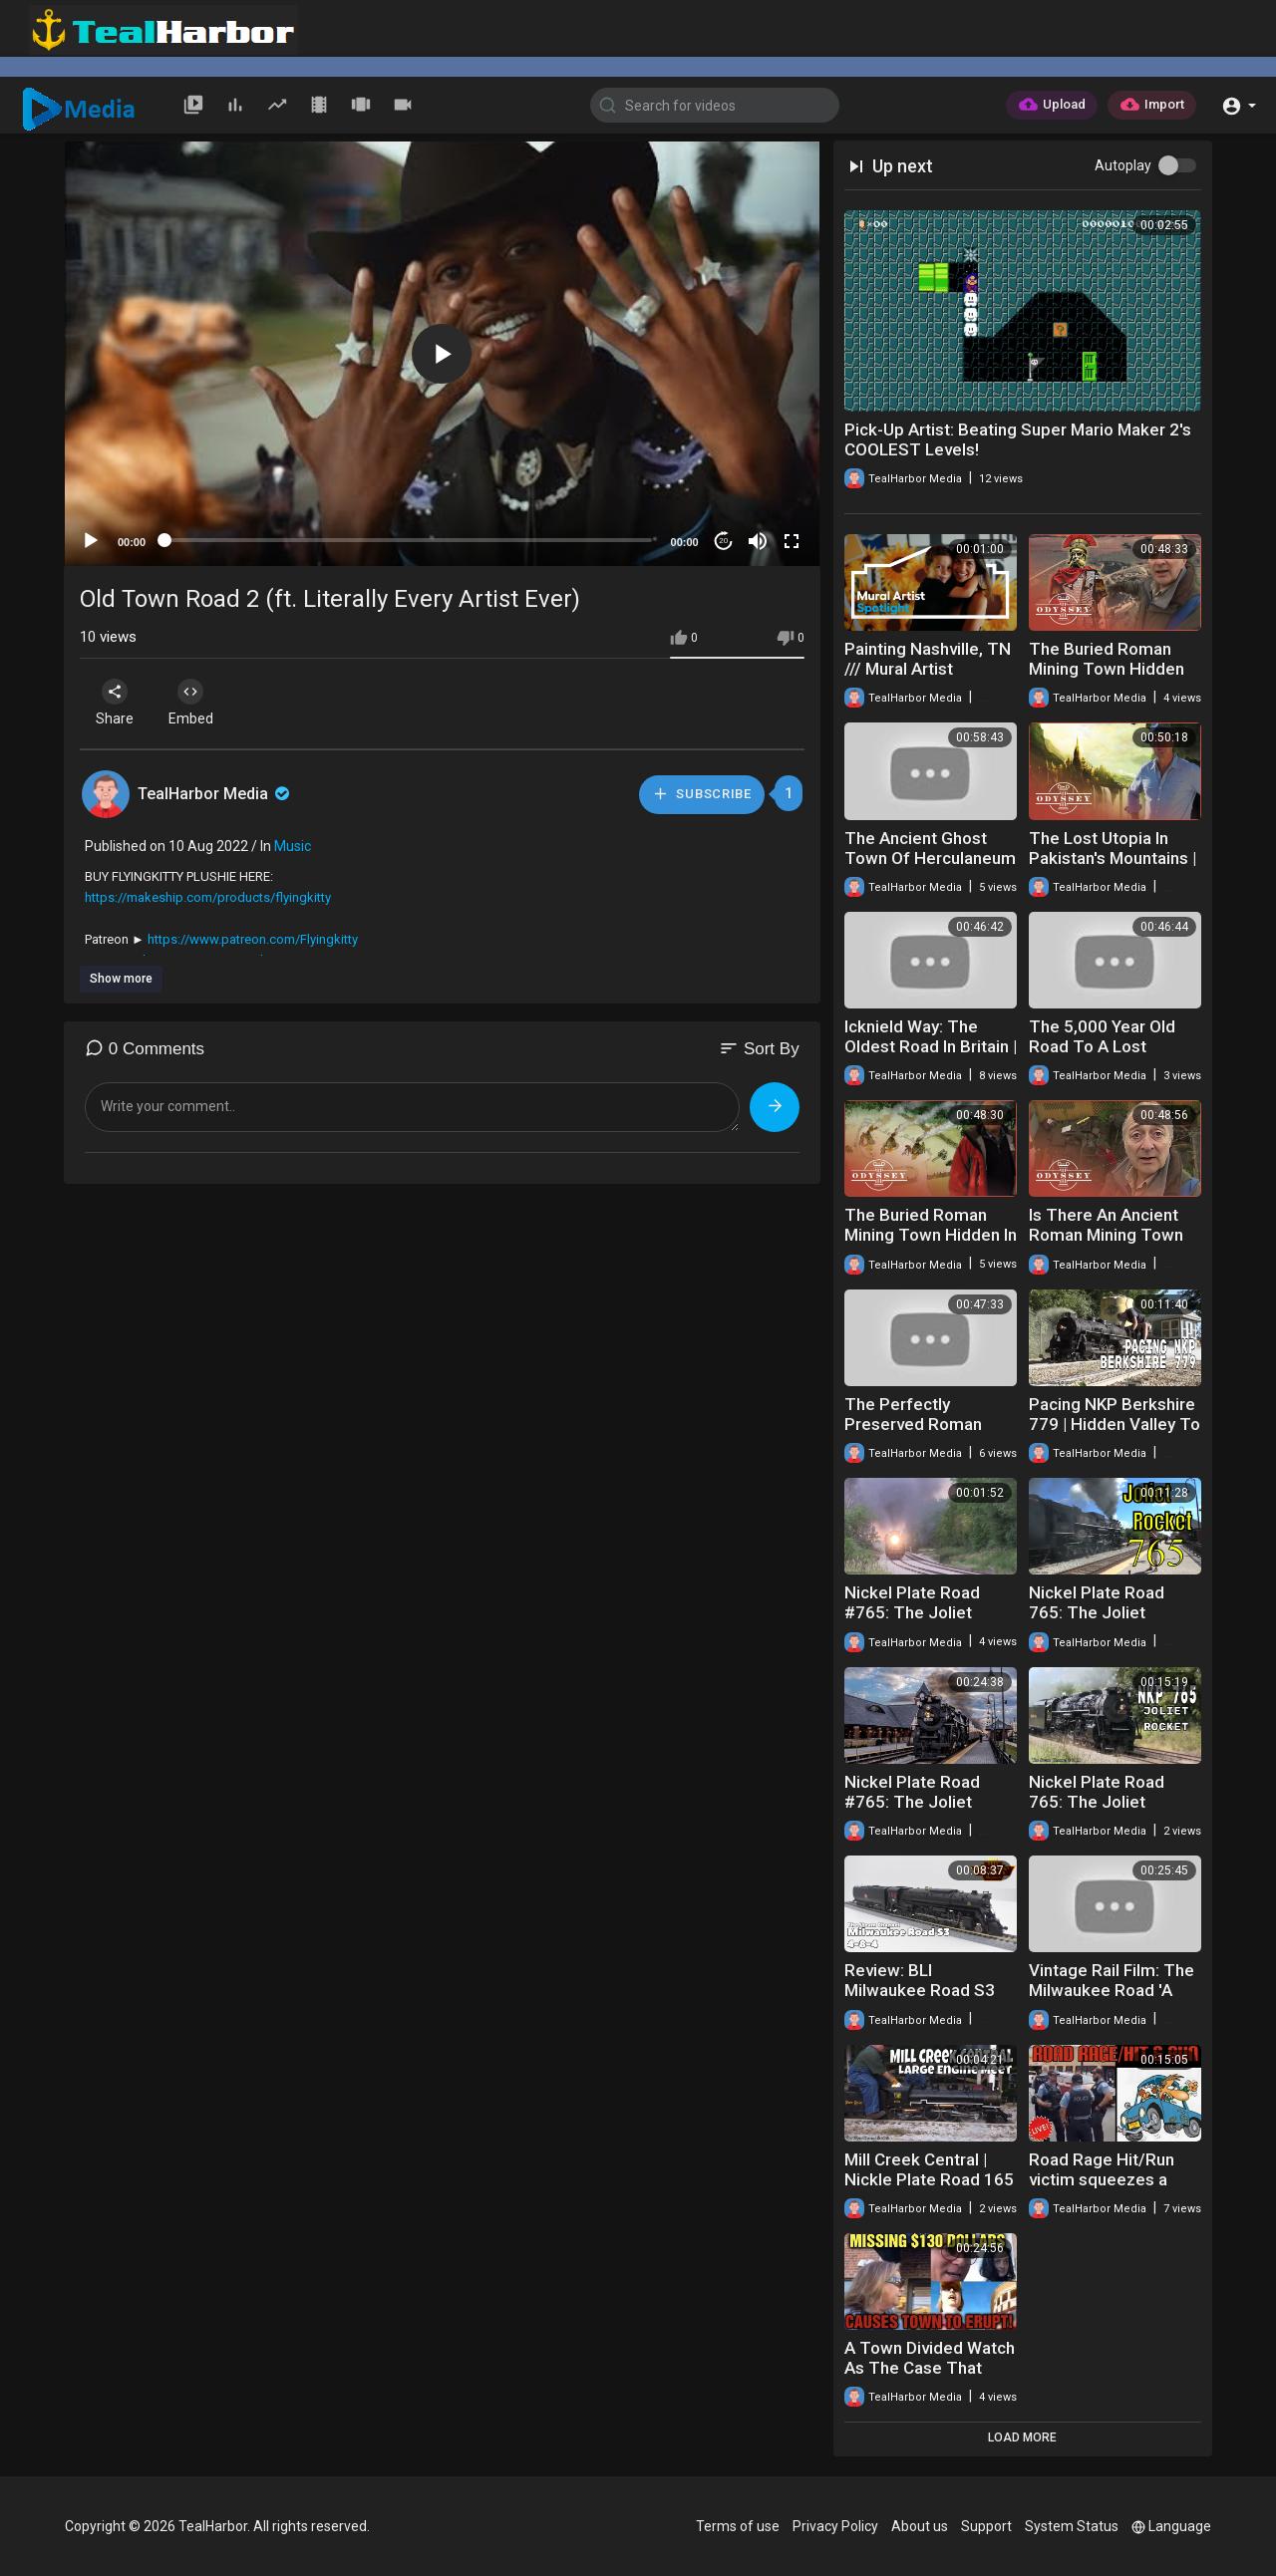  What do you see at coordinates (442, 354) in the screenshot?
I see `[application]` at bounding box center [442, 354].